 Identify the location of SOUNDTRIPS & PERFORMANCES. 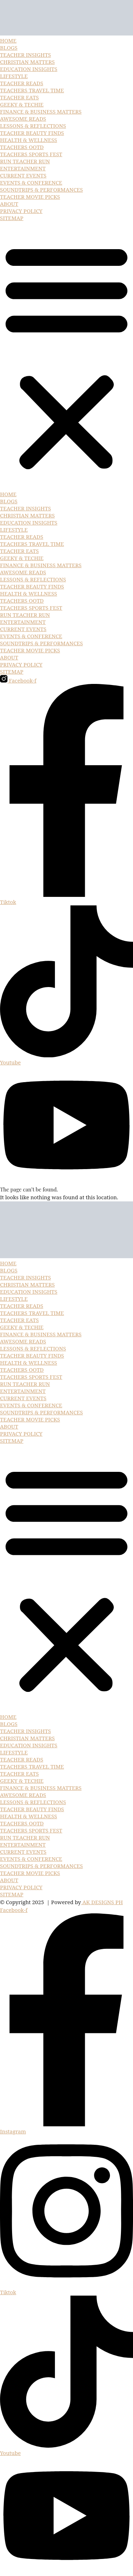
(41, 189).